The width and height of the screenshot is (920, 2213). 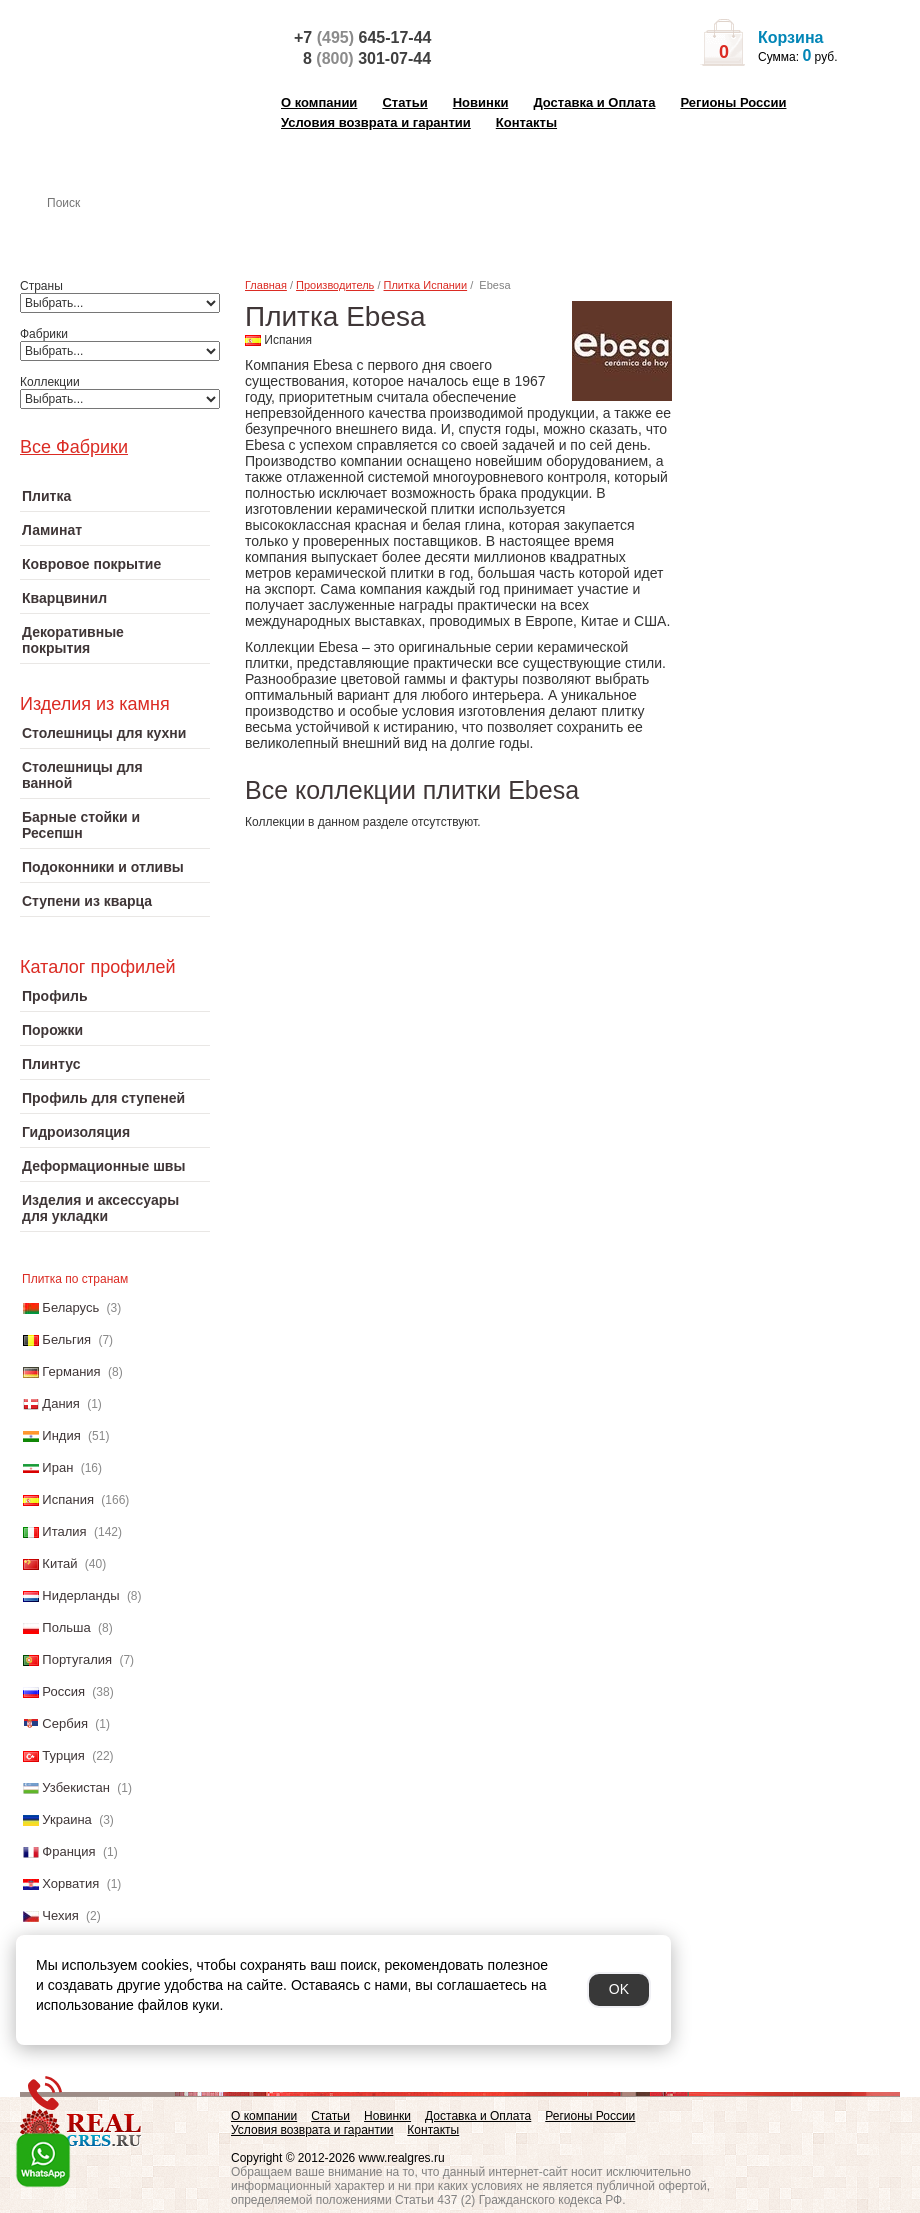 I want to click on Бельгия, so click(x=66, y=1339).